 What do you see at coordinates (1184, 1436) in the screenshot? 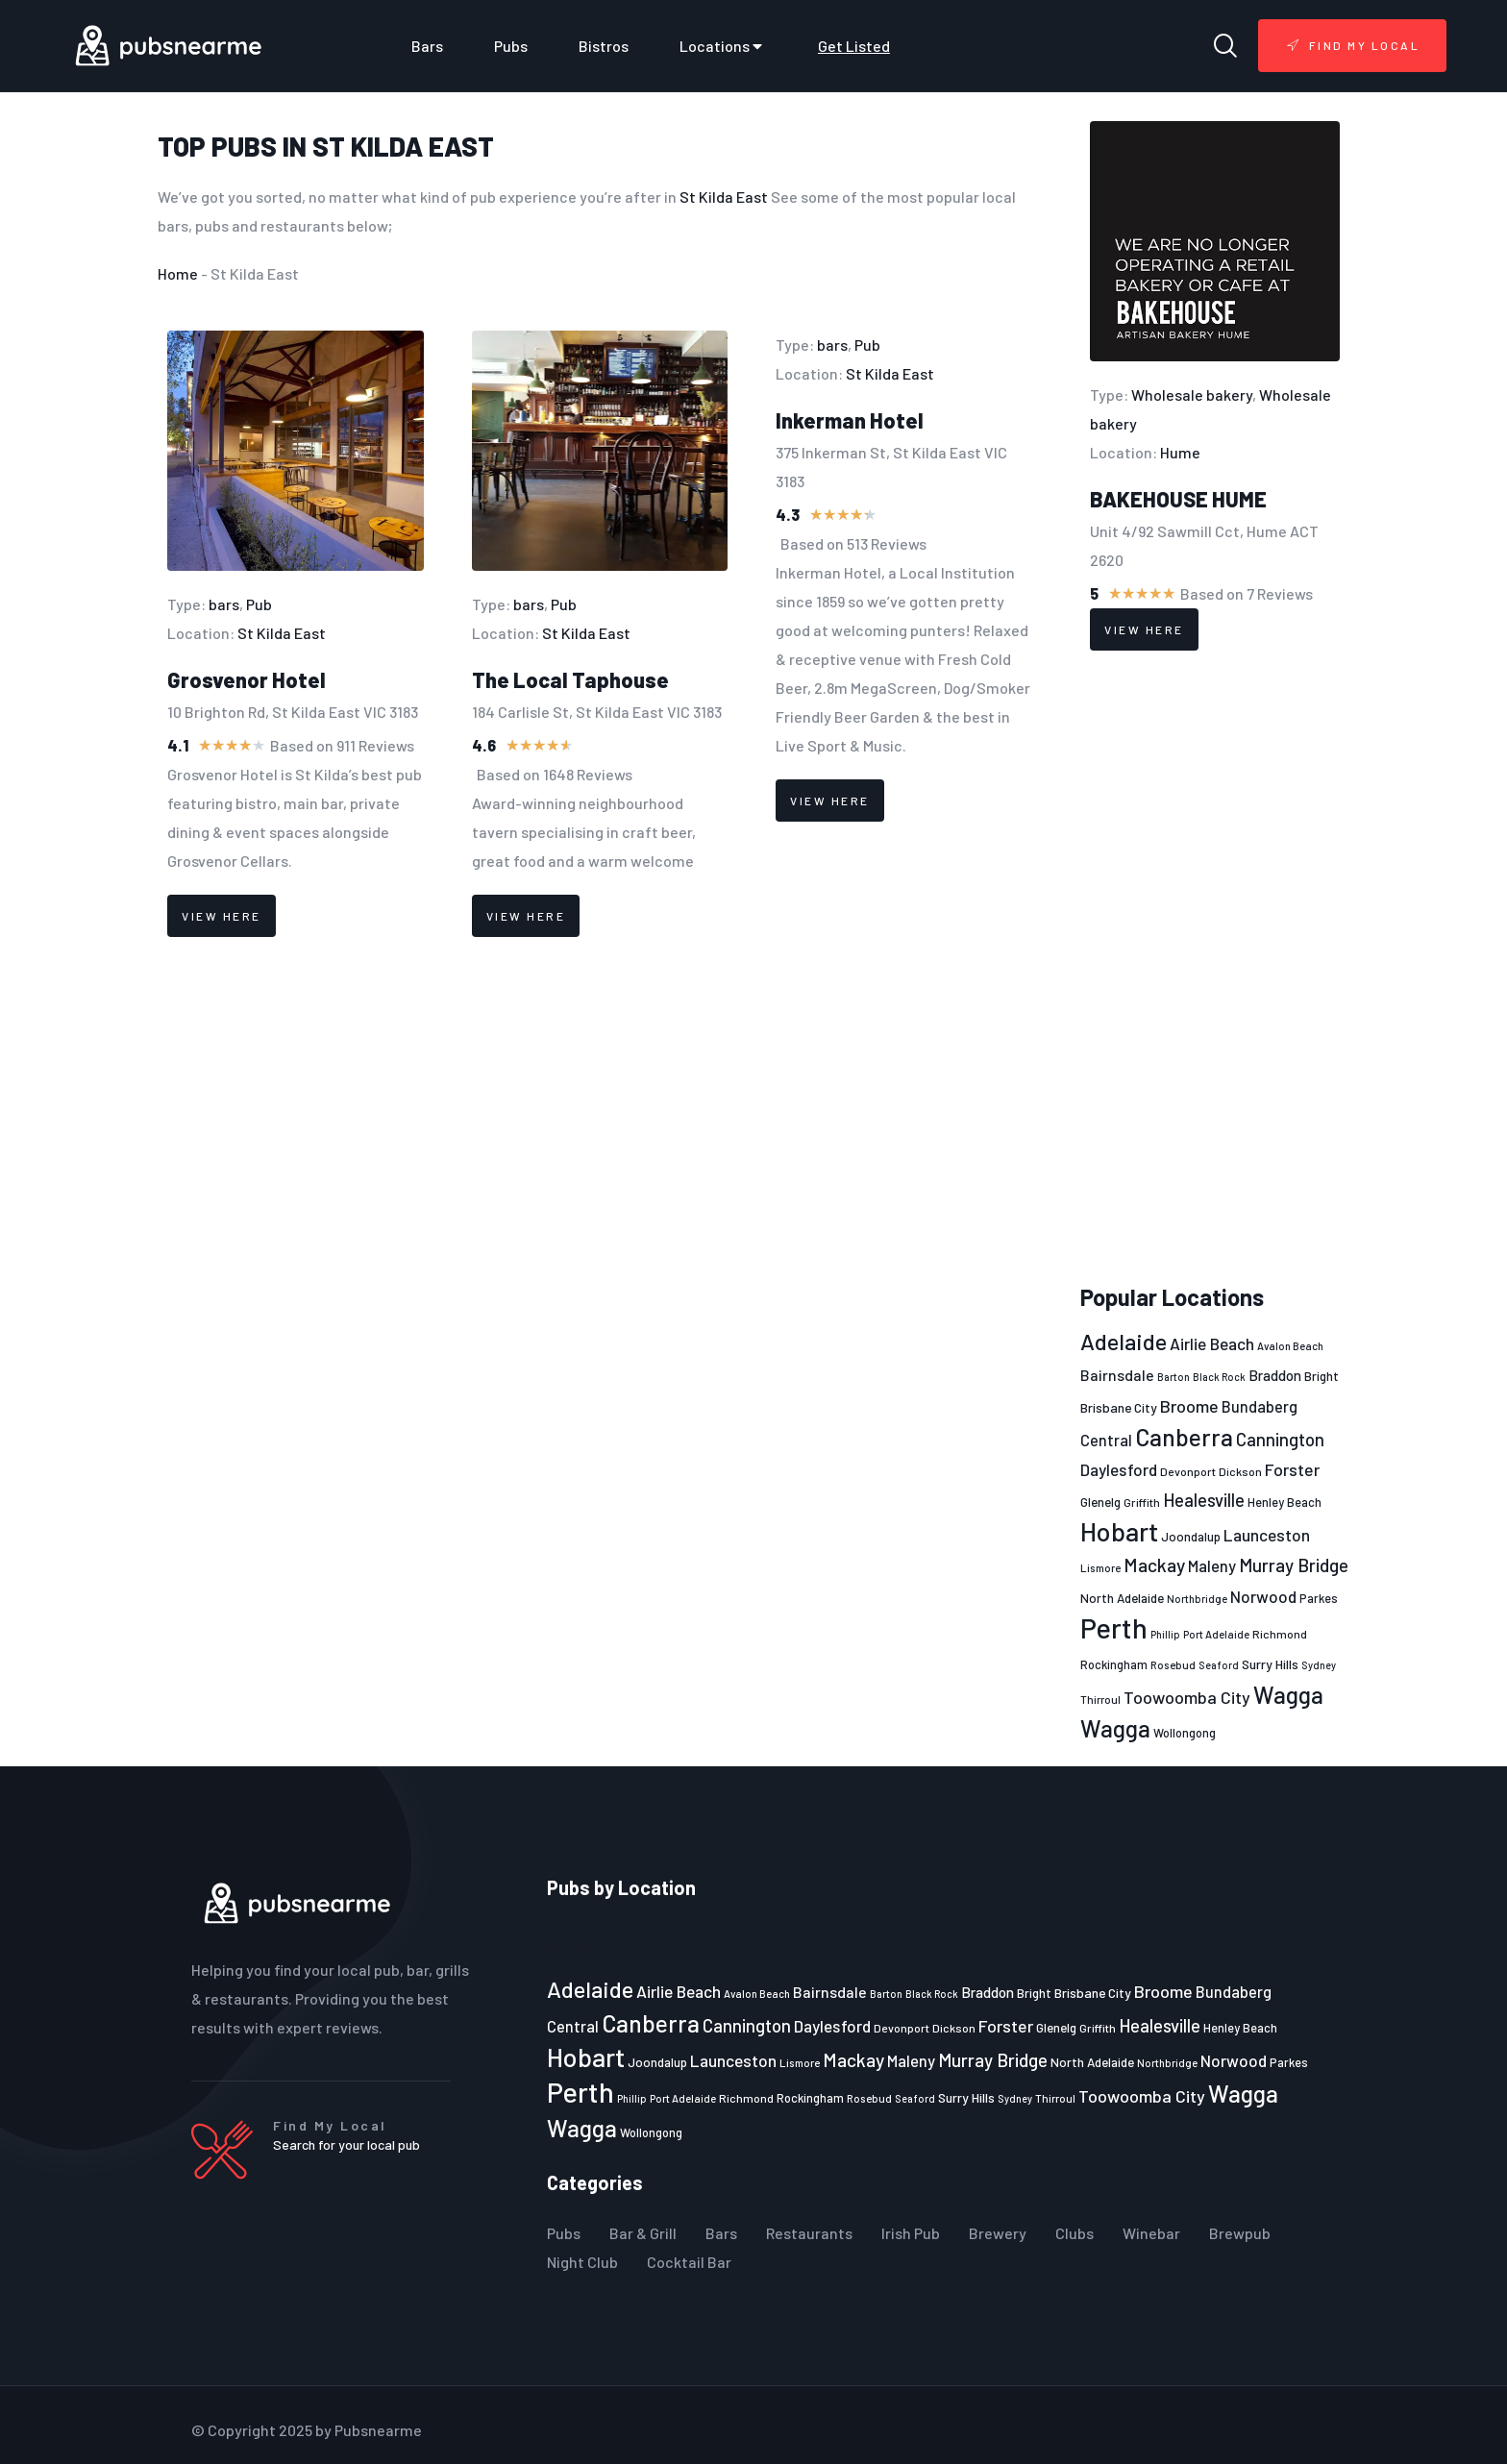
I see `Canberra [Canberra (73 items)]` at bounding box center [1184, 1436].